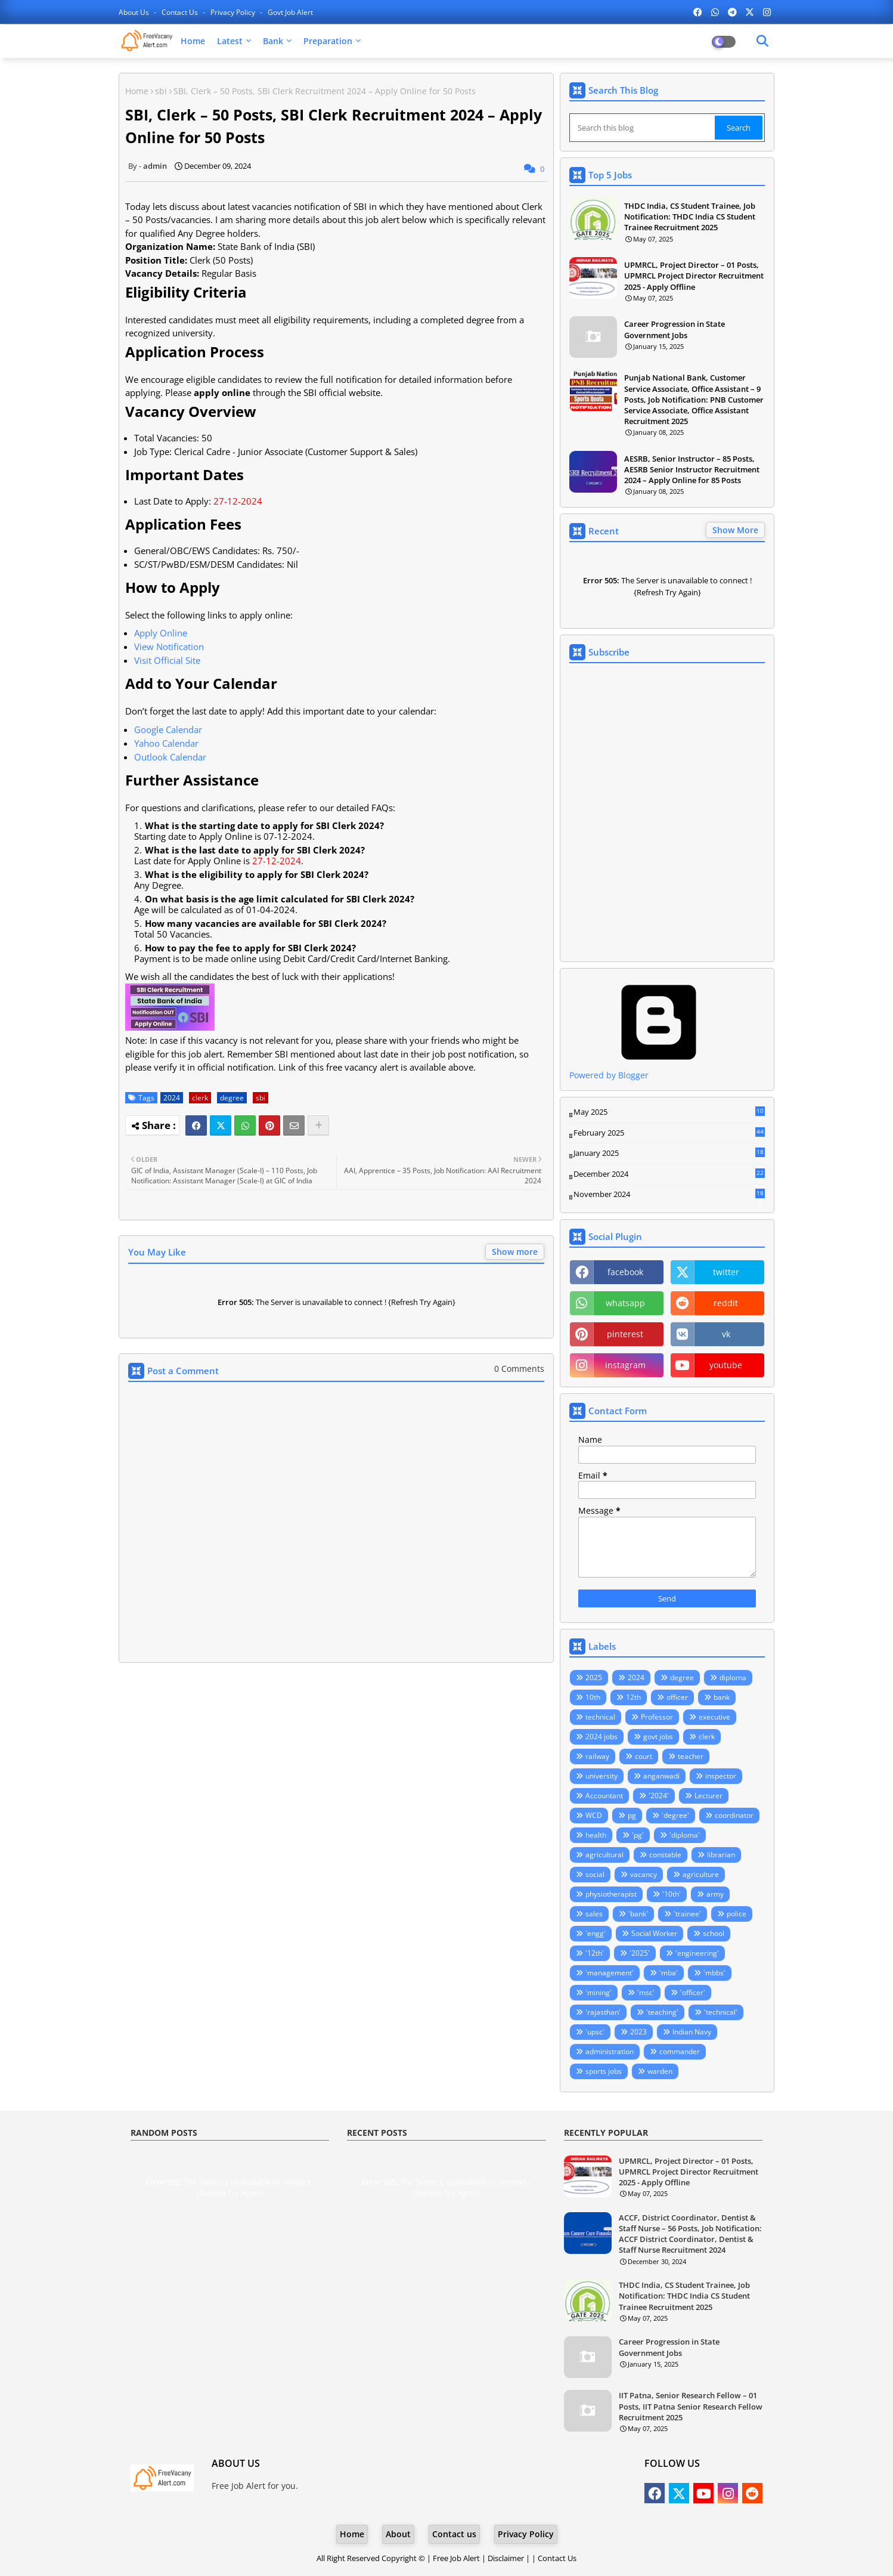  I want to click on Social Worker, so click(654, 1933).